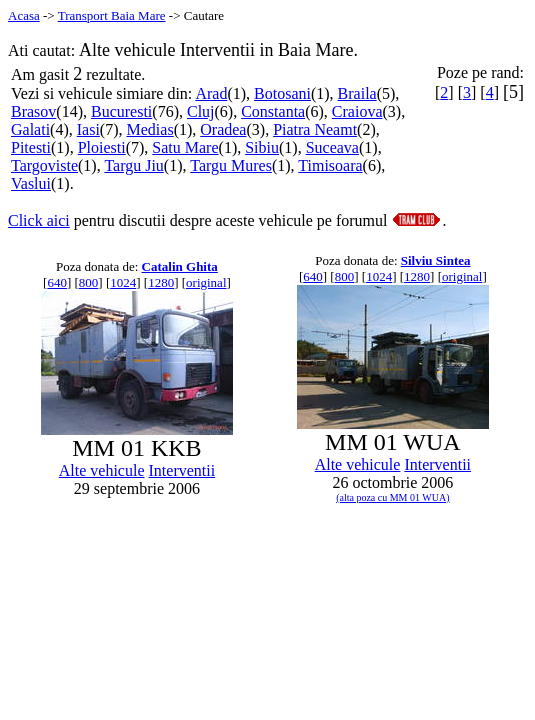 This screenshot has height=720, width=535. Describe the element at coordinates (123, 282) in the screenshot. I see `1024` at that location.